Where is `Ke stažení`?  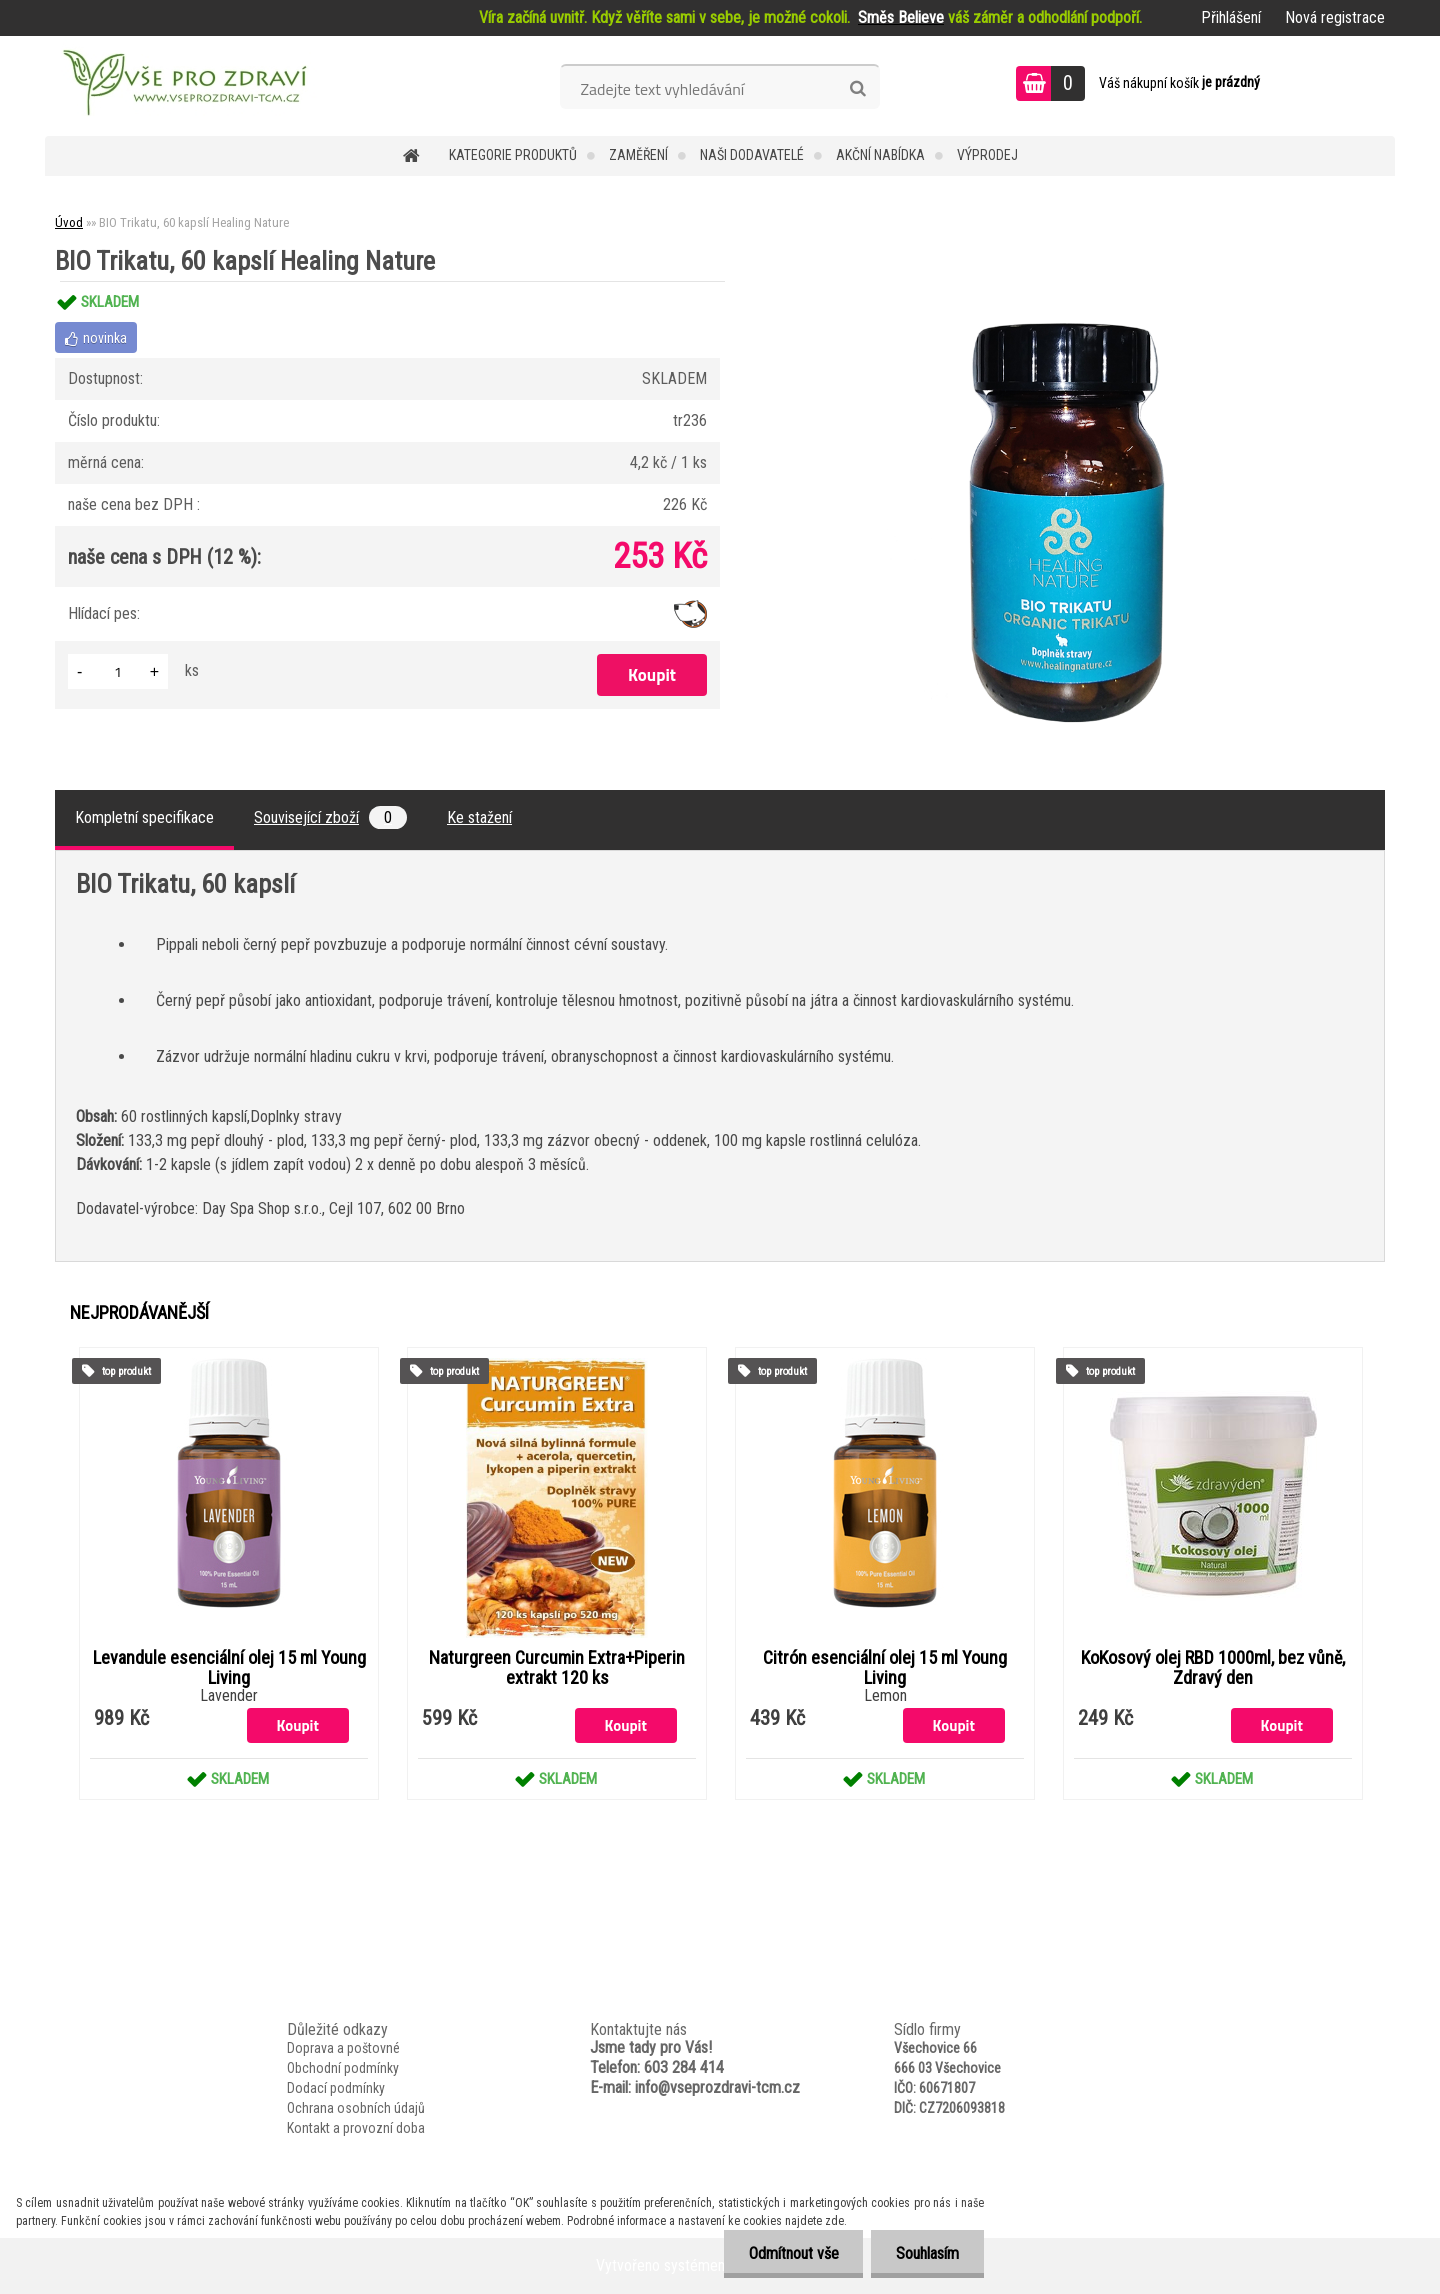 Ke stažení is located at coordinates (479, 817).